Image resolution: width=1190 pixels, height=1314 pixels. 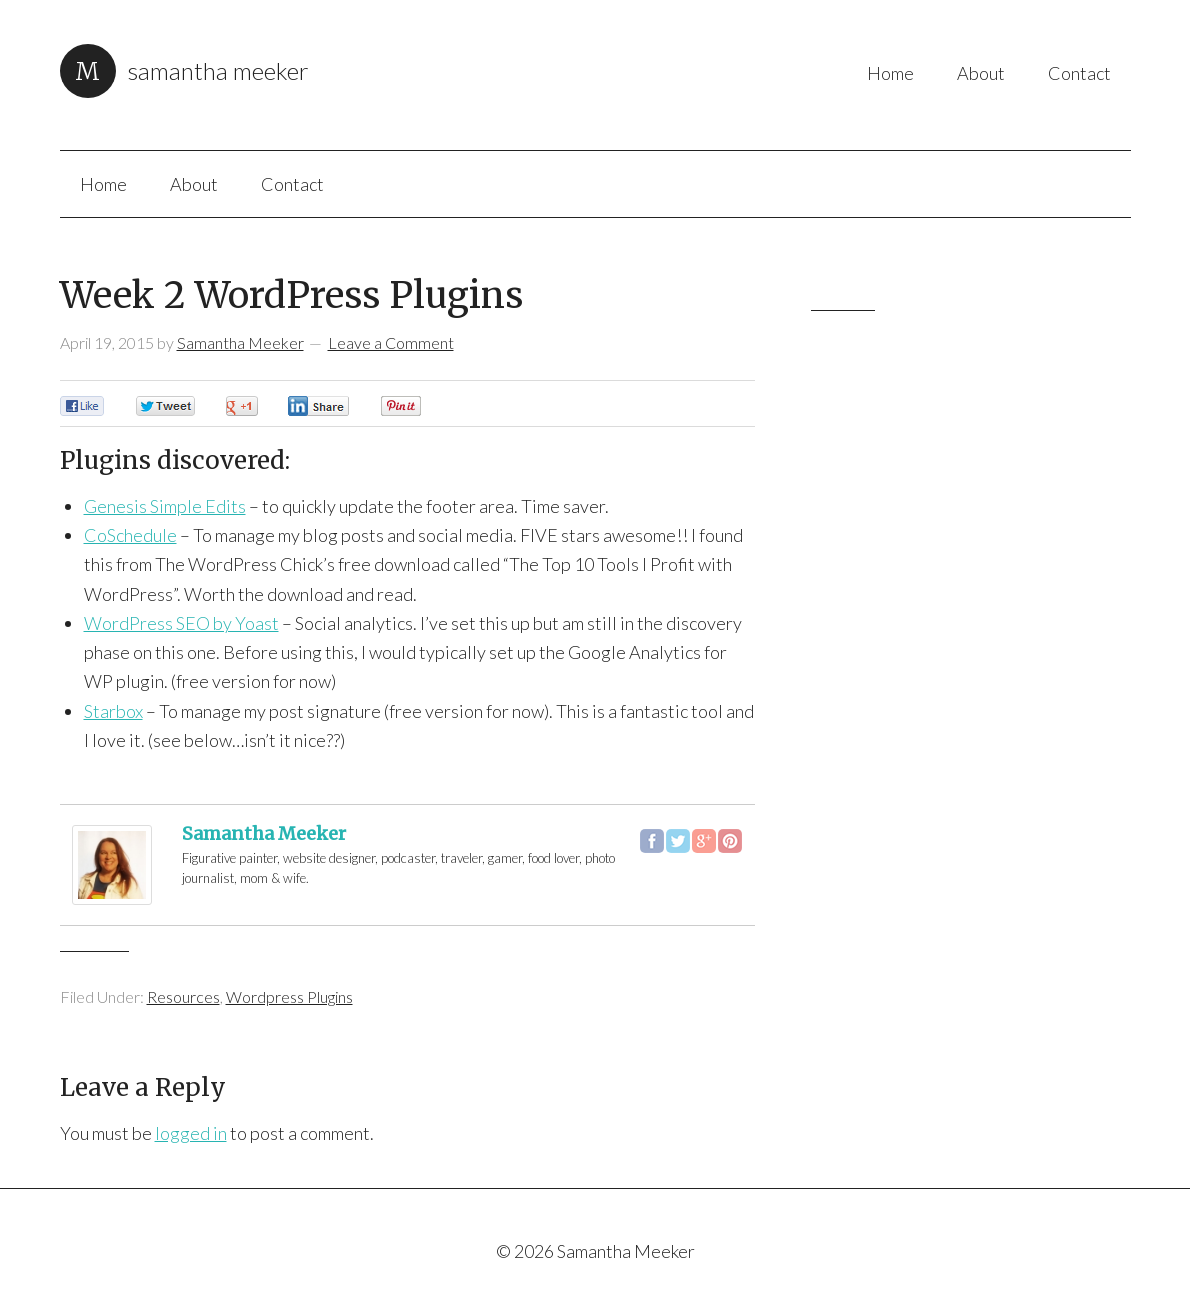 I want to click on Leave a Comment, so click(x=391, y=342).